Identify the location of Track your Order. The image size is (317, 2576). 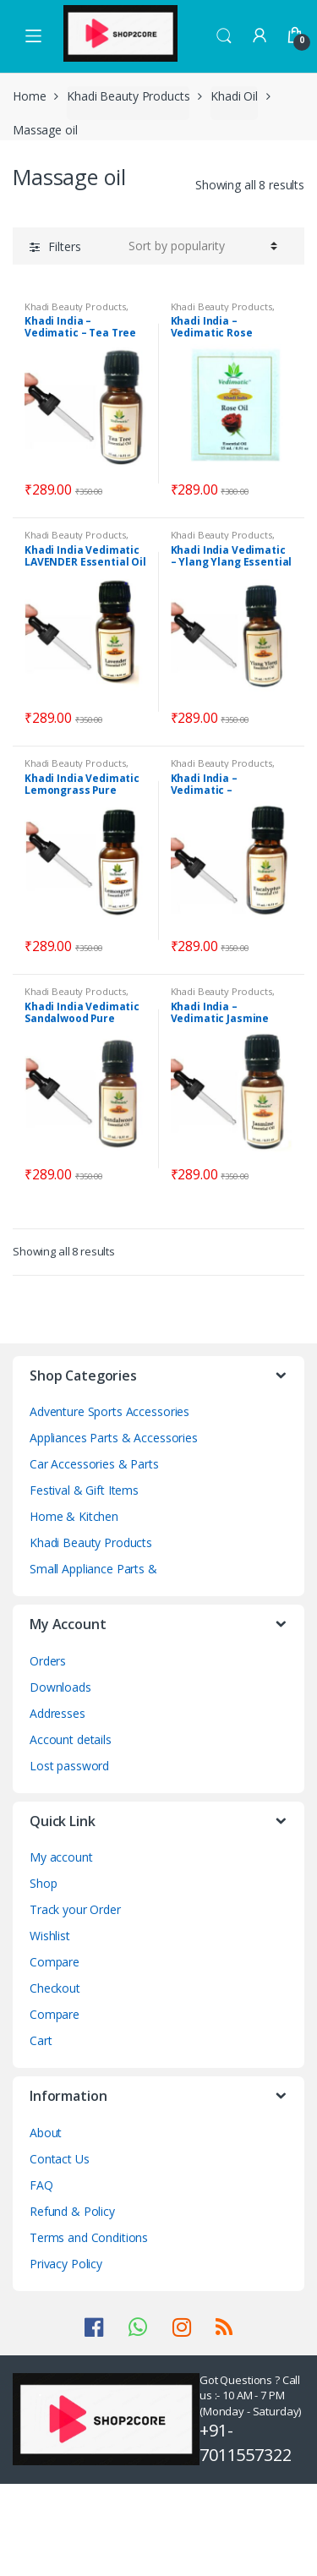
(75, 1909).